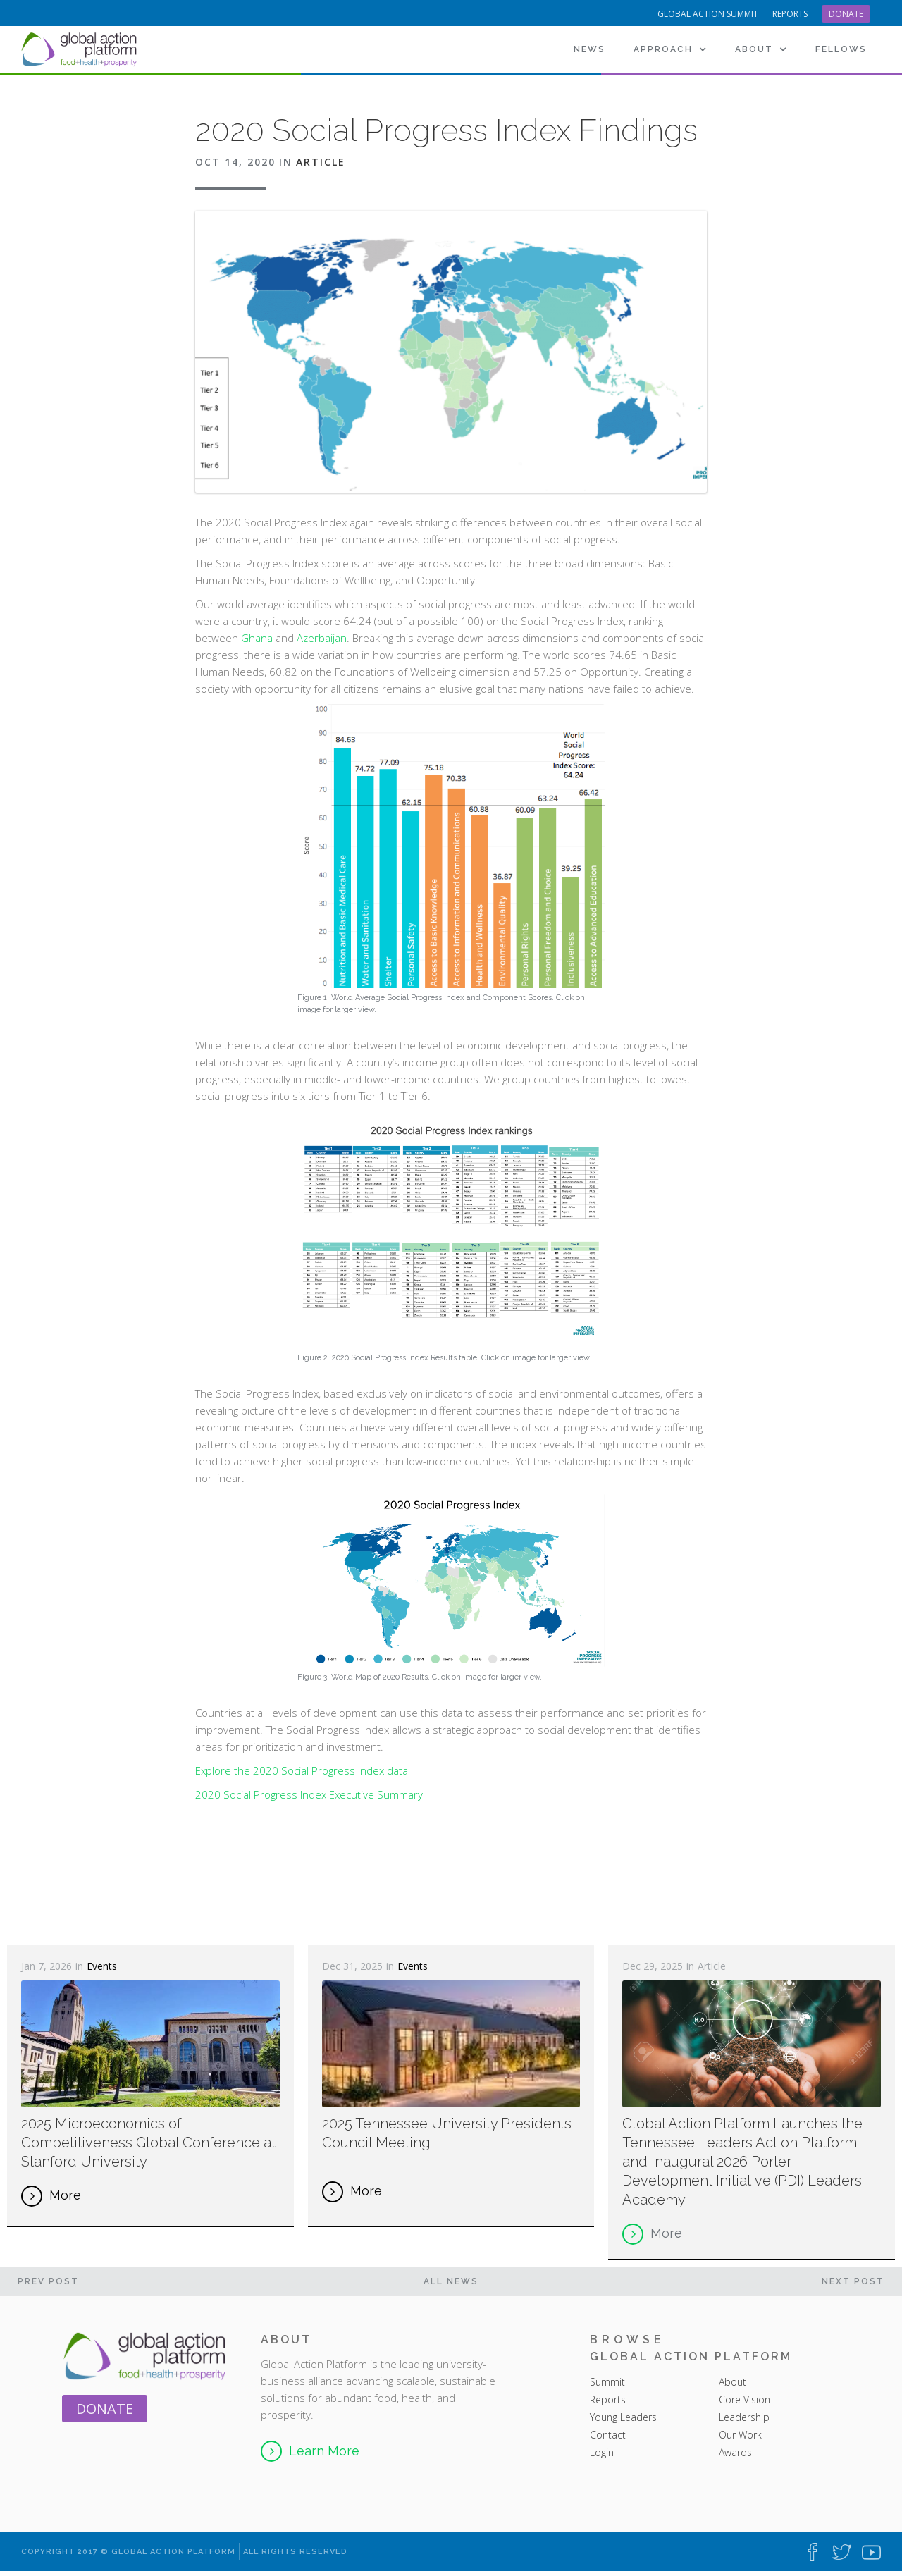 This screenshot has width=902, height=2576. What do you see at coordinates (589, 49) in the screenshot?
I see `News` at bounding box center [589, 49].